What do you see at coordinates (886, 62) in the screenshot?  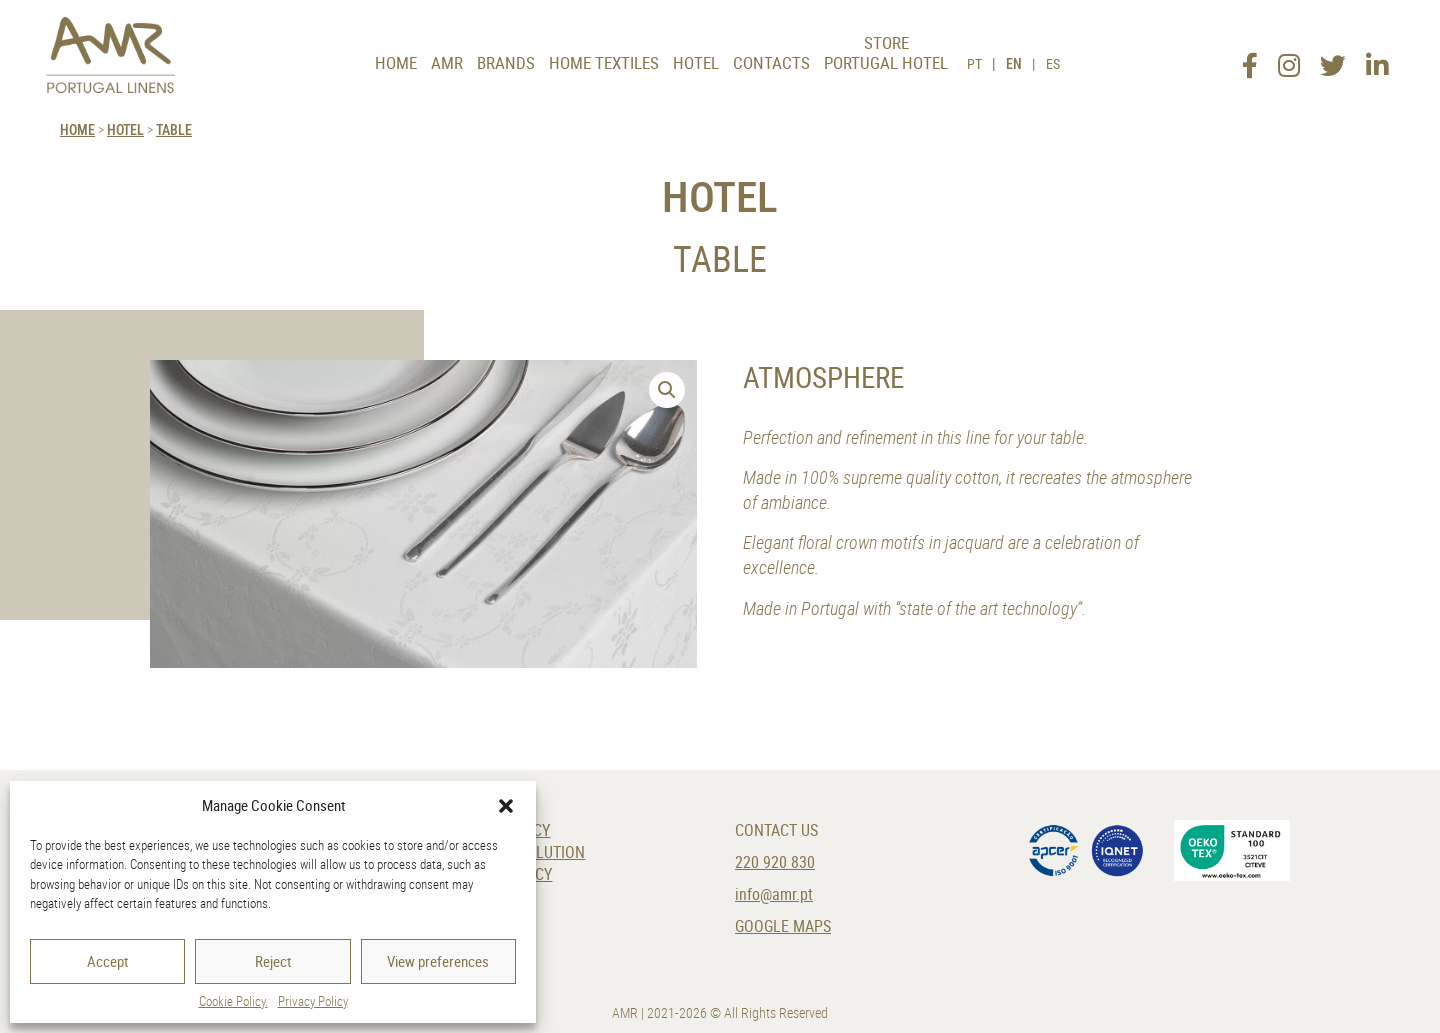 I see `Portugal Hotel` at bounding box center [886, 62].